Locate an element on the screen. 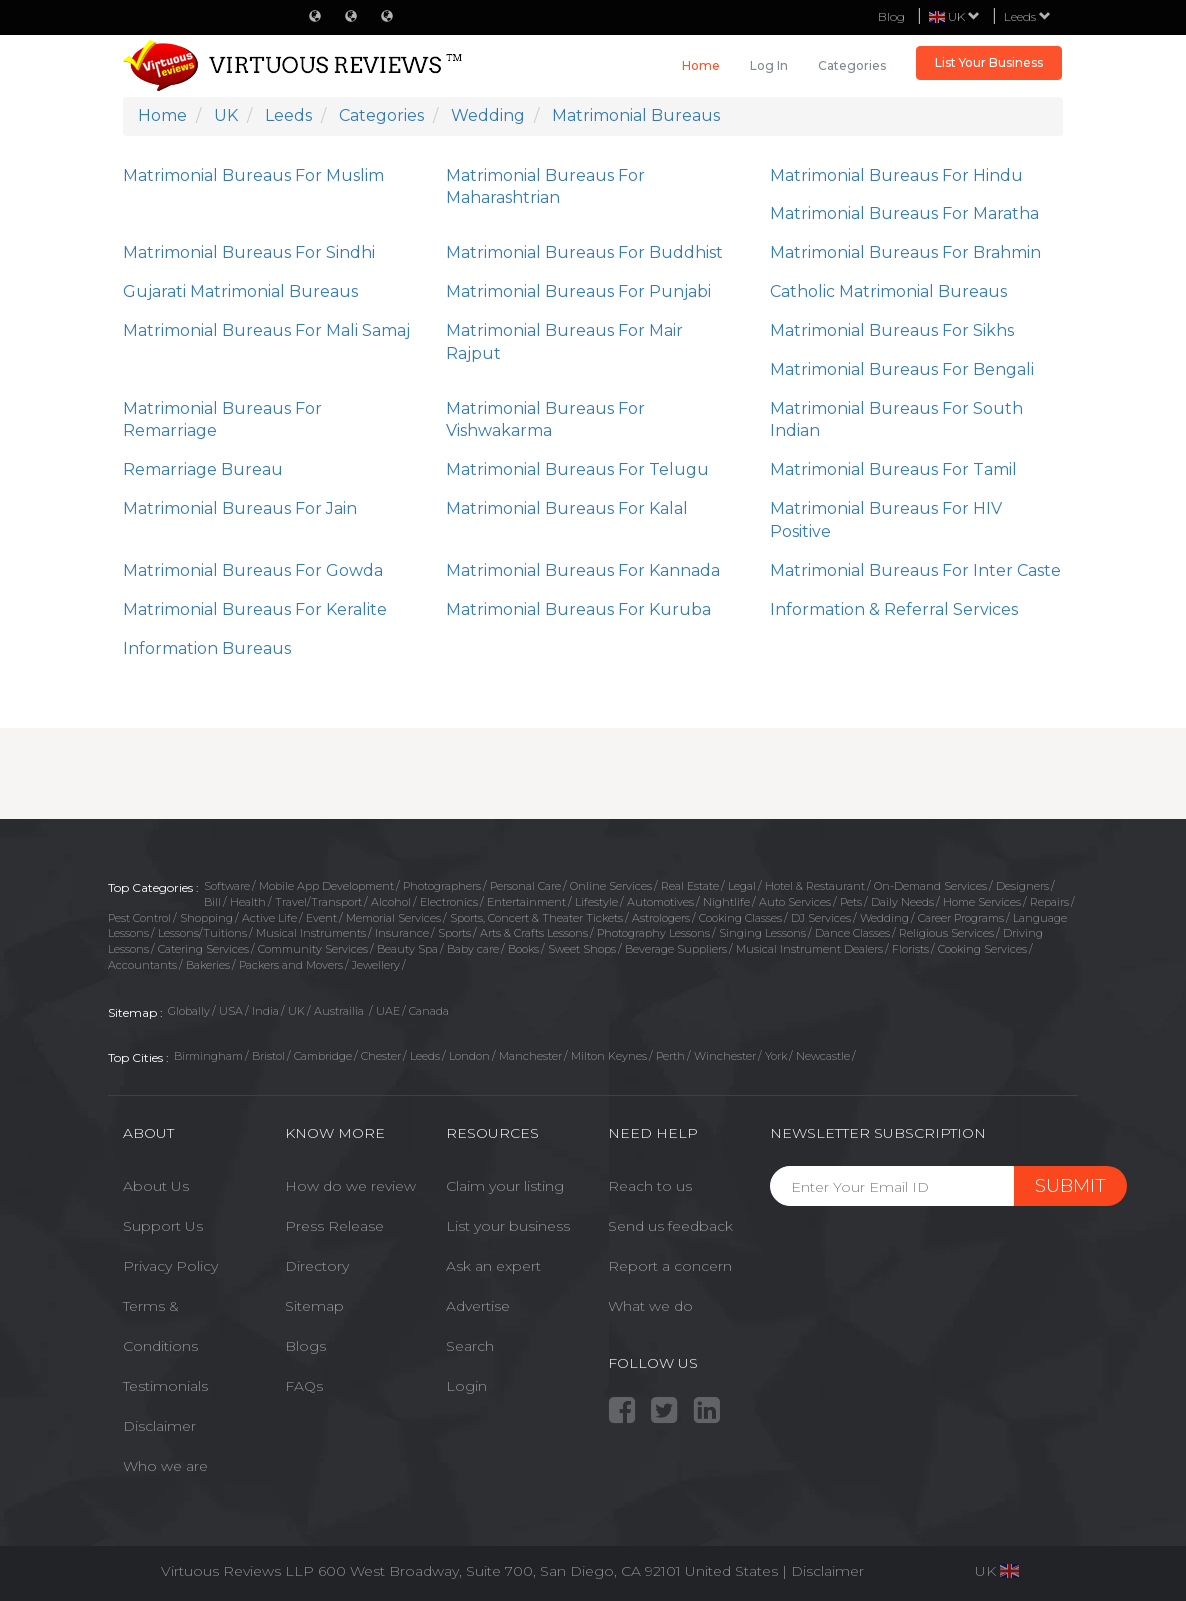 This screenshot has width=1186, height=1601. Who we are is located at coordinates (165, 1466).